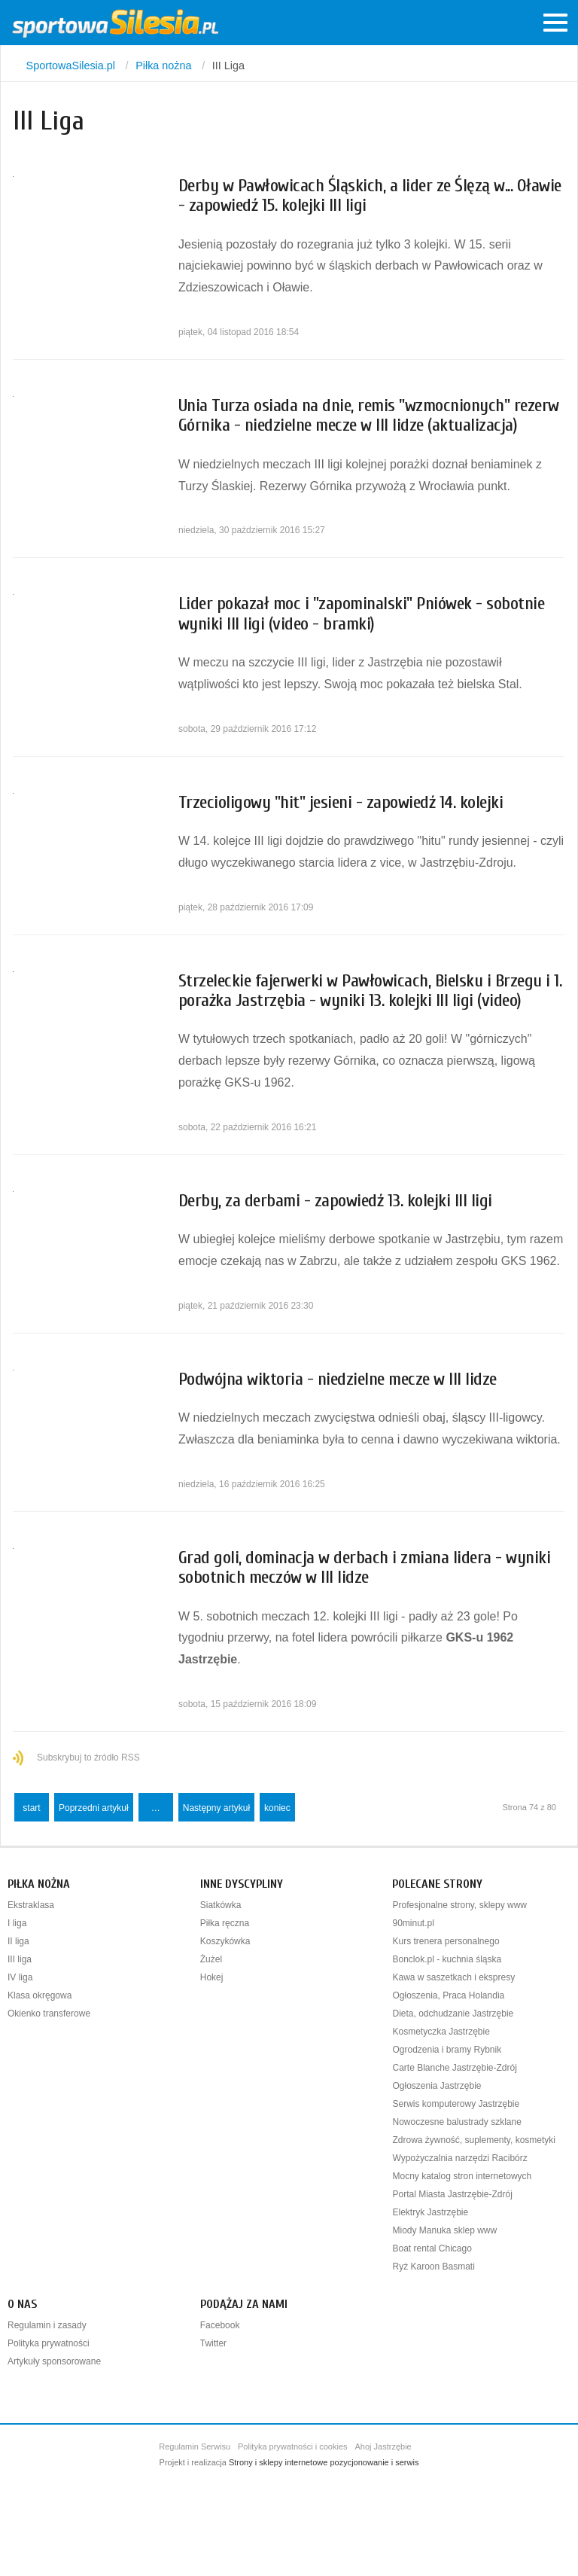 This screenshot has width=578, height=2576. What do you see at coordinates (49, 2013) in the screenshot?
I see `Okienko transferowe` at bounding box center [49, 2013].